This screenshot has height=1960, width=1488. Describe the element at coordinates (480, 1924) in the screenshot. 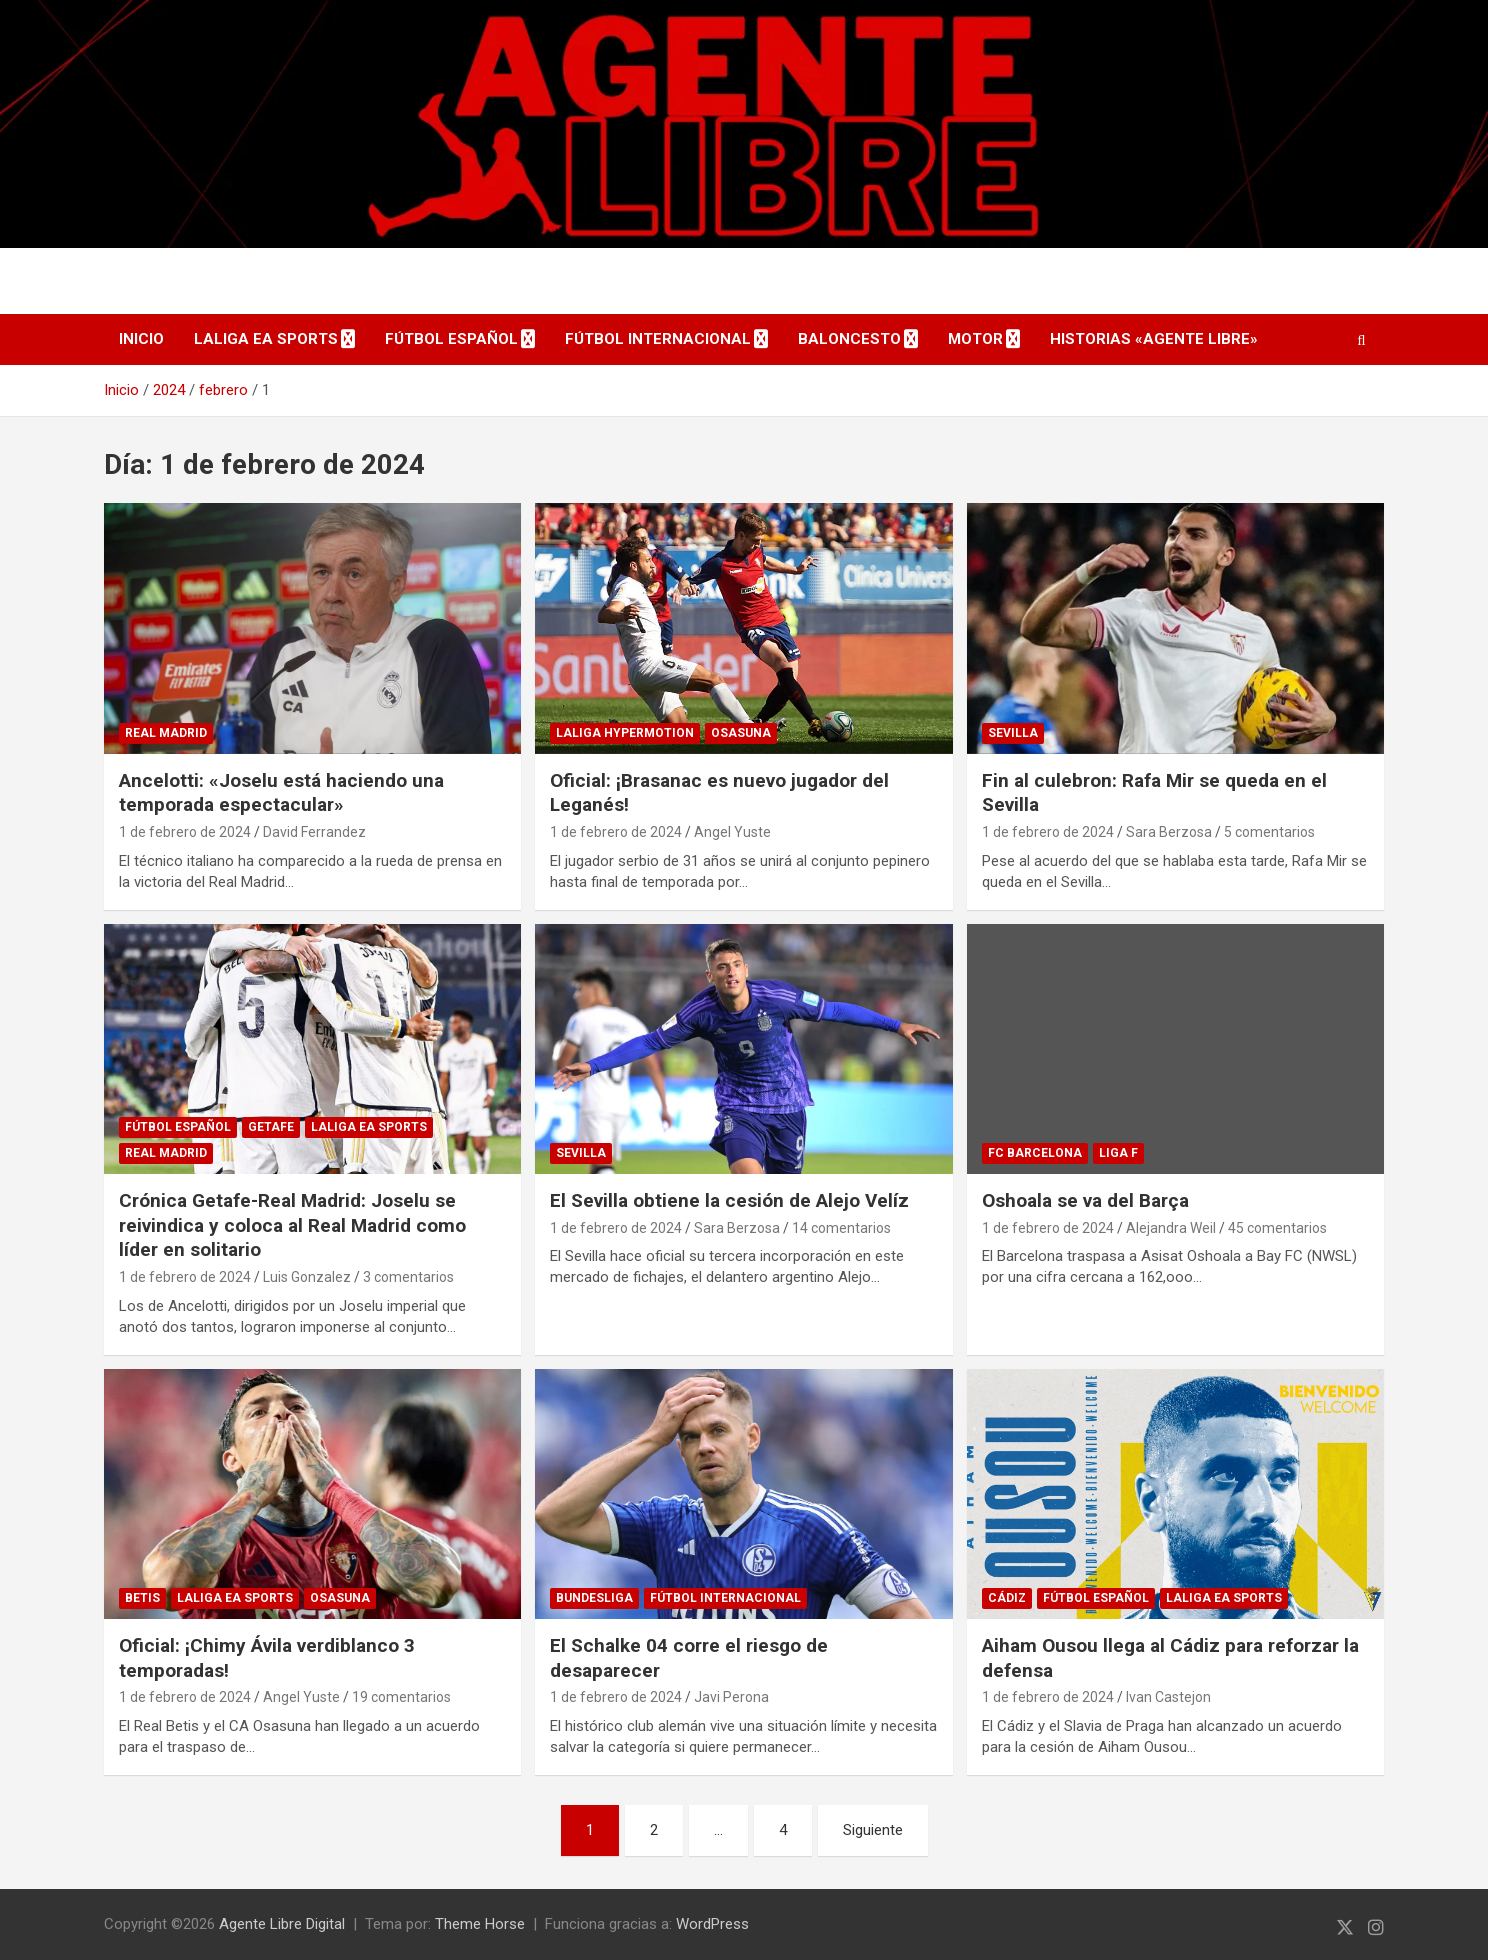

I see `Theme Horse` at that location.